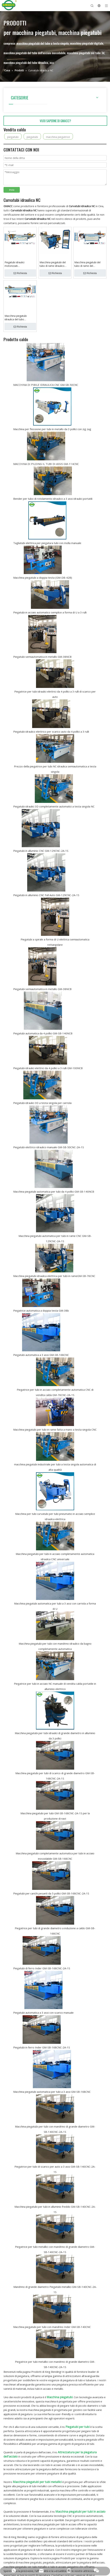 The width and height of the screenshot is (110, 2576). I want to click on Piegatubi idraulici elettrici da 4 pollici a 3 rulli GM-100NCB, so click(48, 1068).